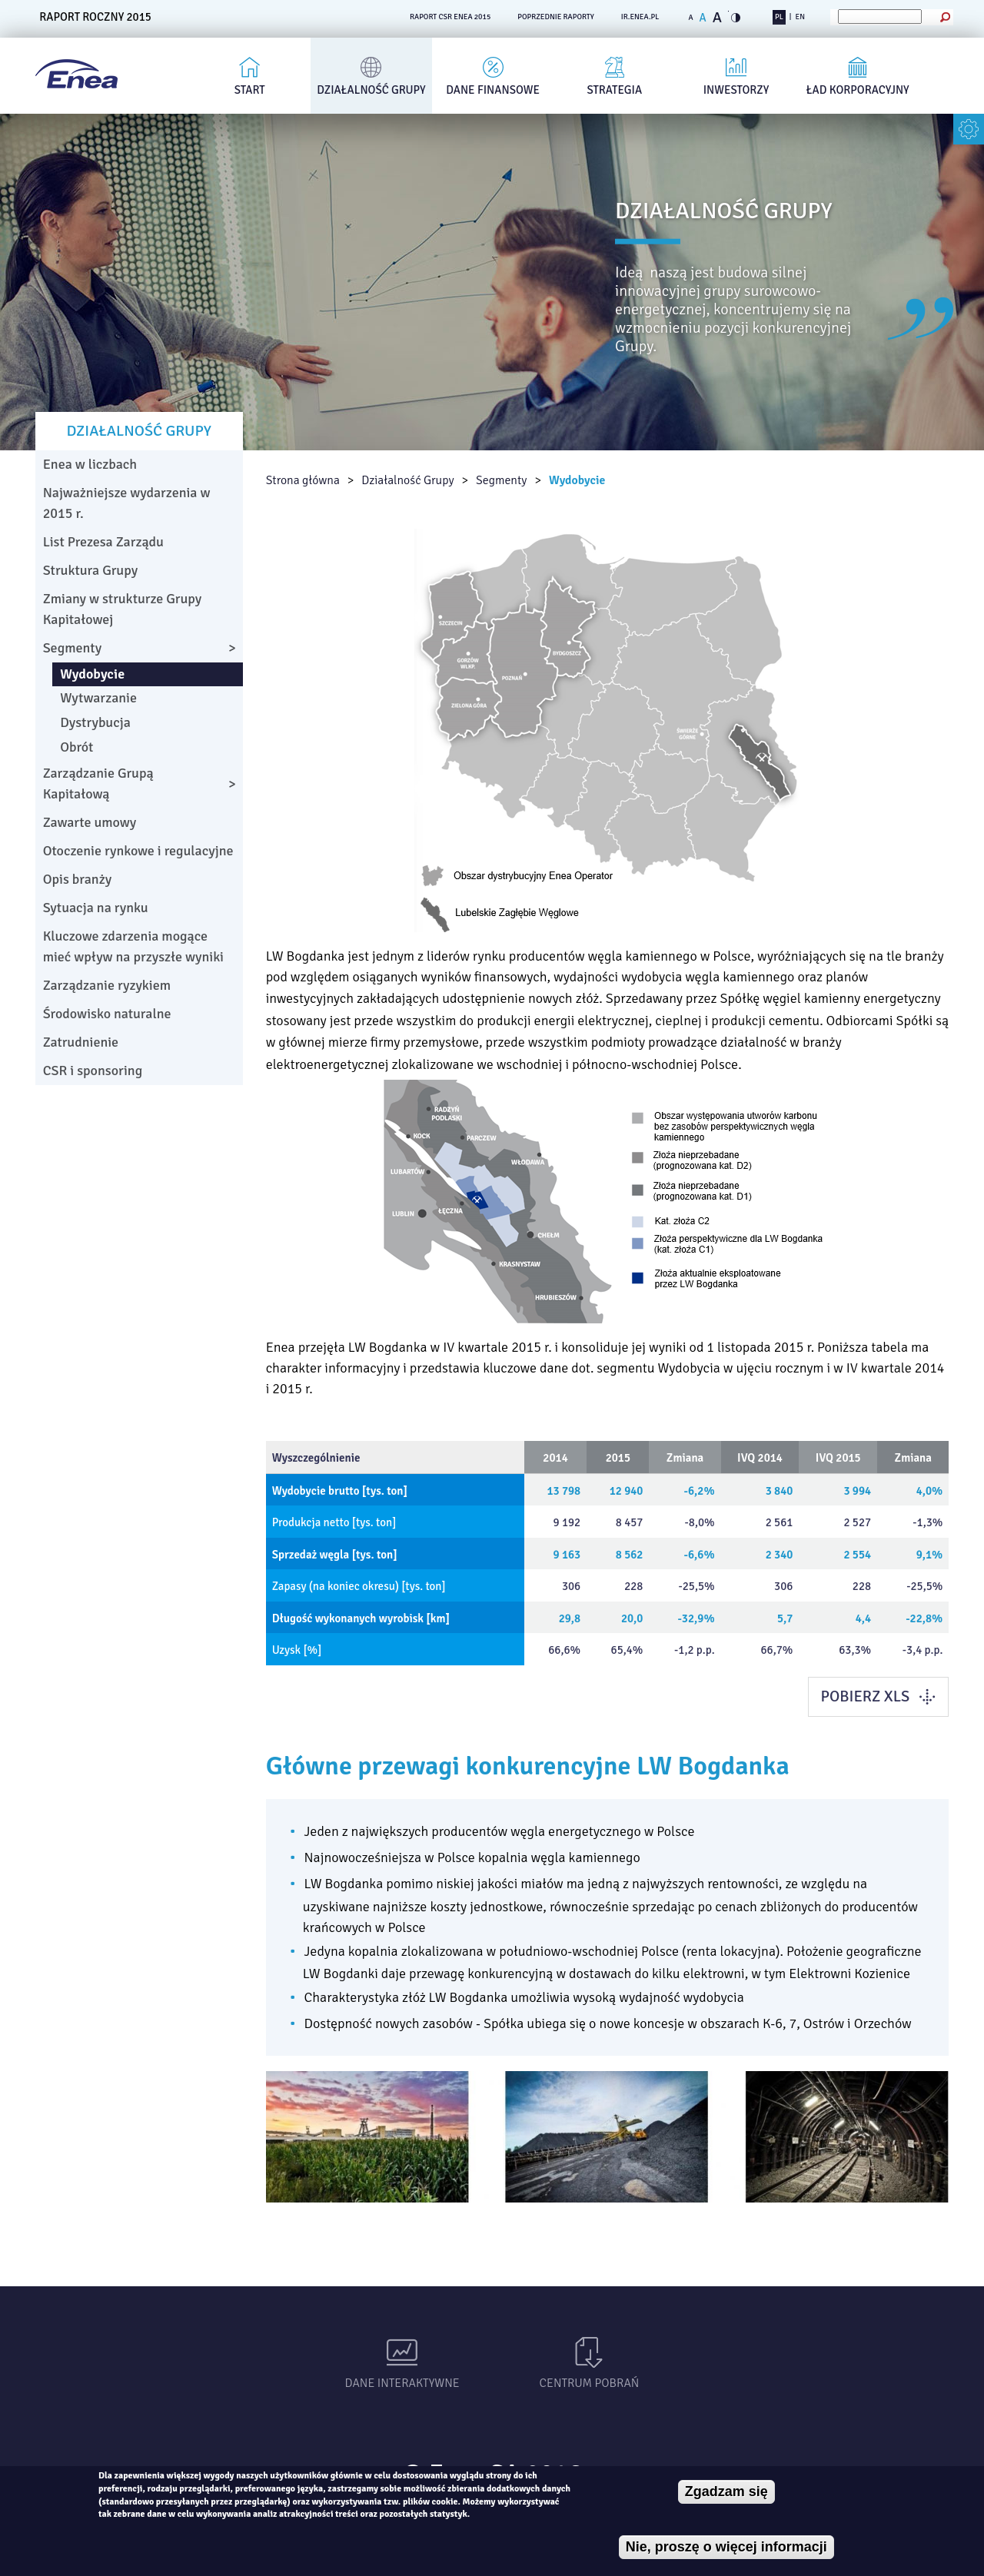  I want to click on Dystrybucja, so click(95, 722).